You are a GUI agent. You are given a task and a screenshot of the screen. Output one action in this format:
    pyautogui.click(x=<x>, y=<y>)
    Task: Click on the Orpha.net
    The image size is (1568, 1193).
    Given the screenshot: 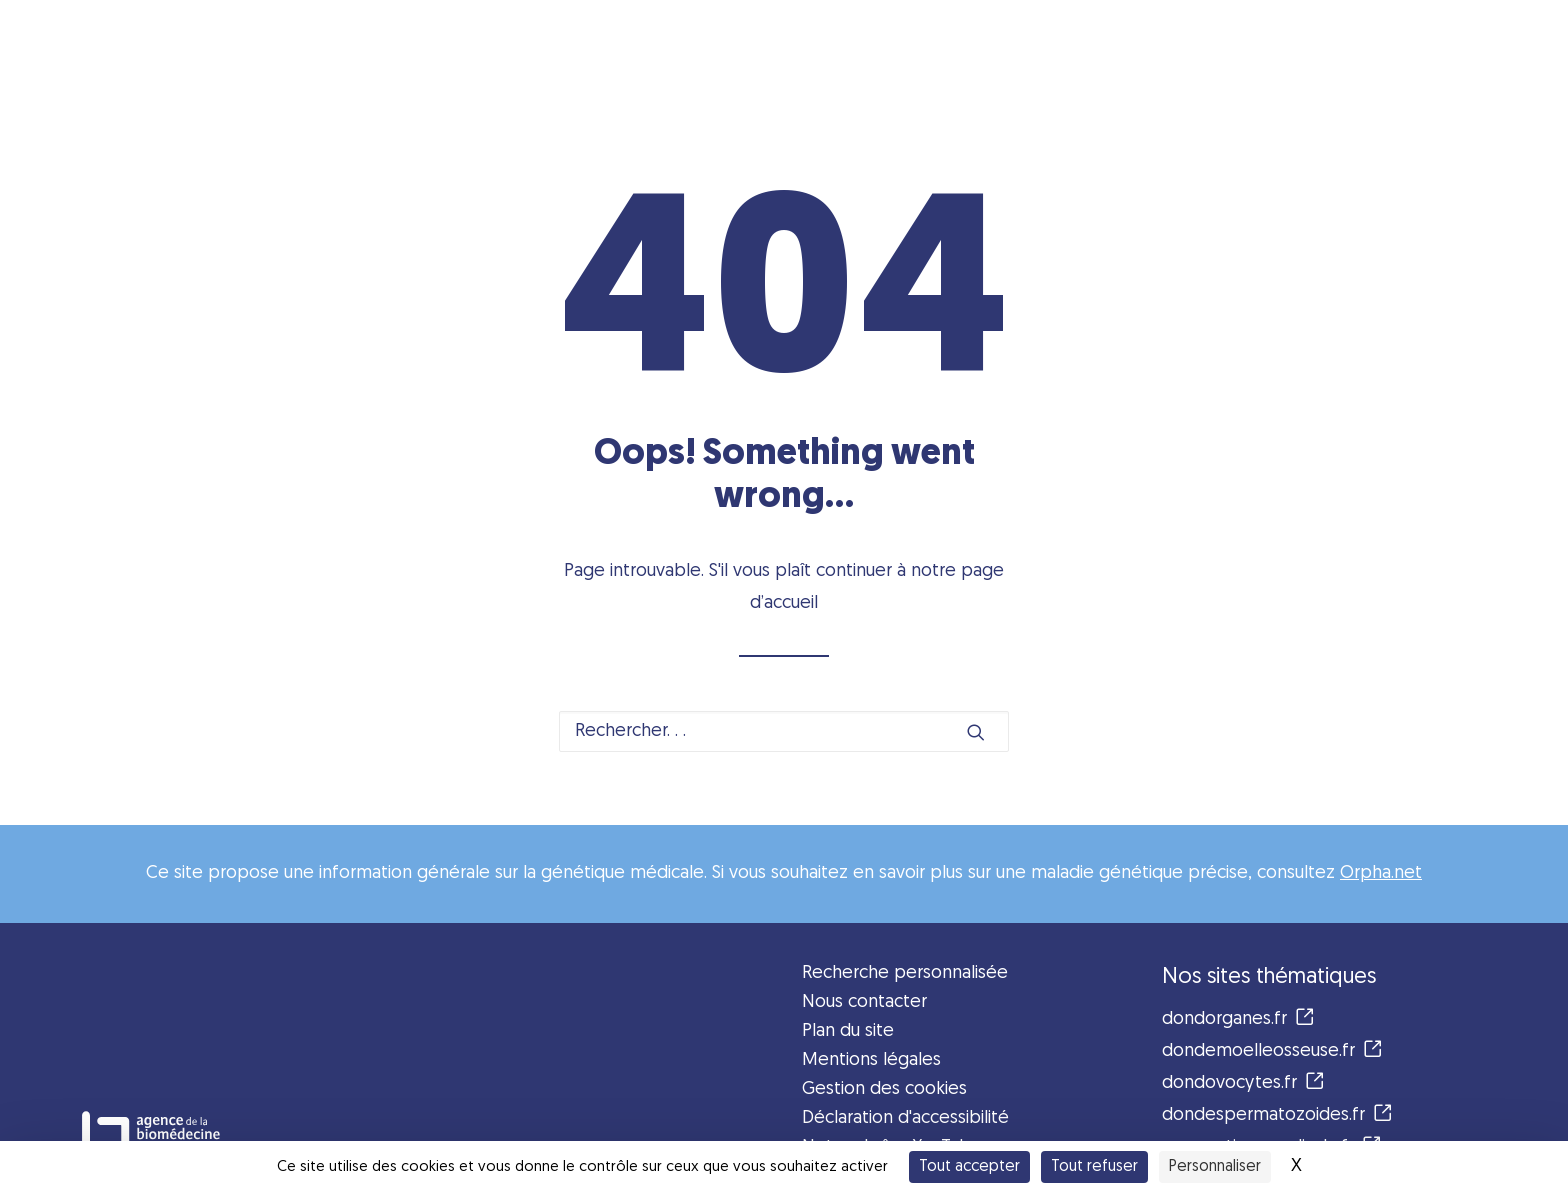 What is the action you would take?
    pyautogui.click(x=1381, y=873)
    